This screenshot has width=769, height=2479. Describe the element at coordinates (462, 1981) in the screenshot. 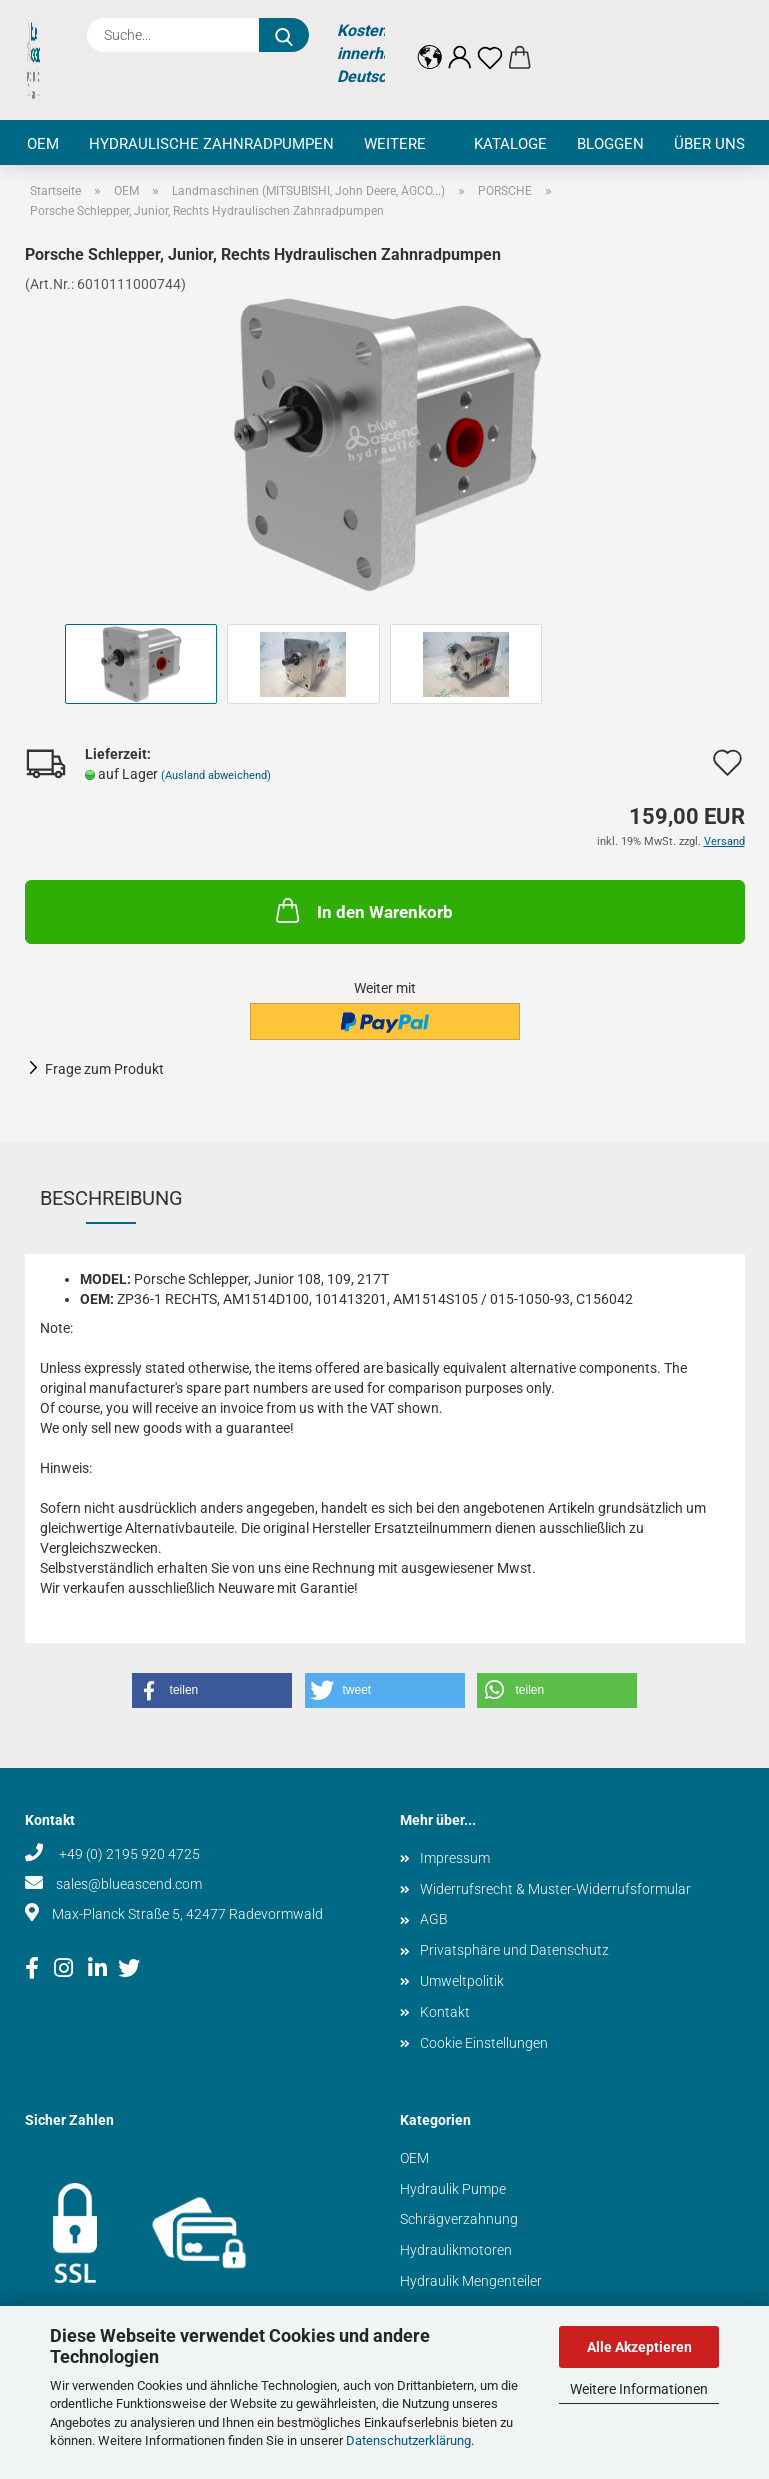

I see `Umweltpolitik` at that location.